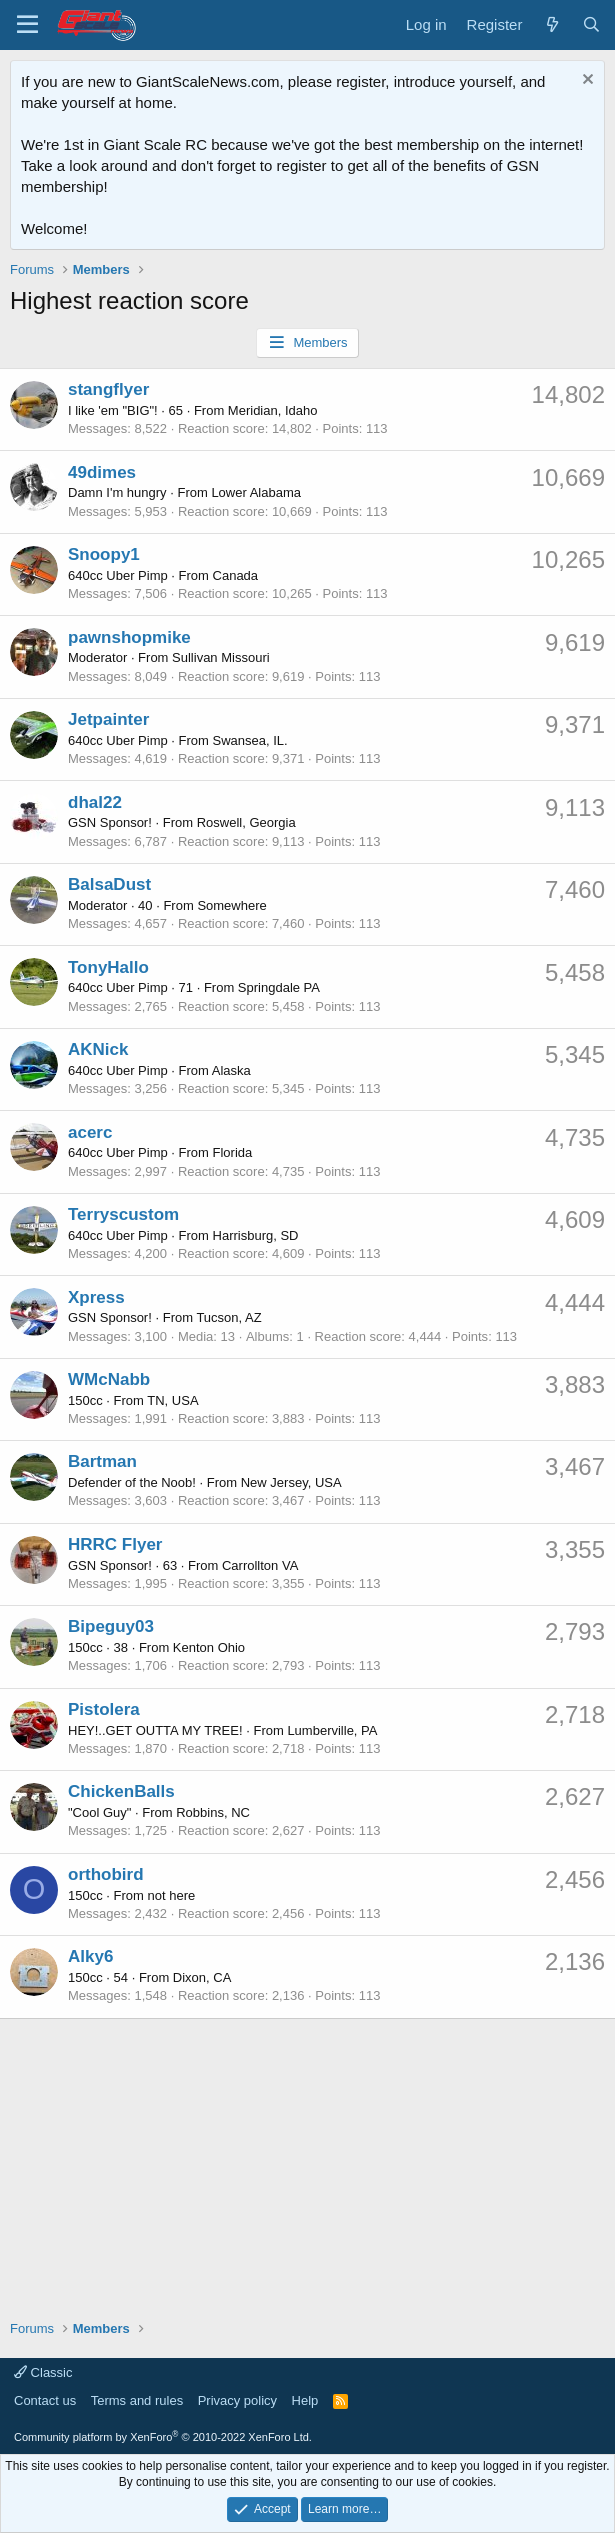 This screenshot has height=2533, width=615. Describe the element at coordinates (172, 1400) in the screenshot. I see `TN, USA` at that location.